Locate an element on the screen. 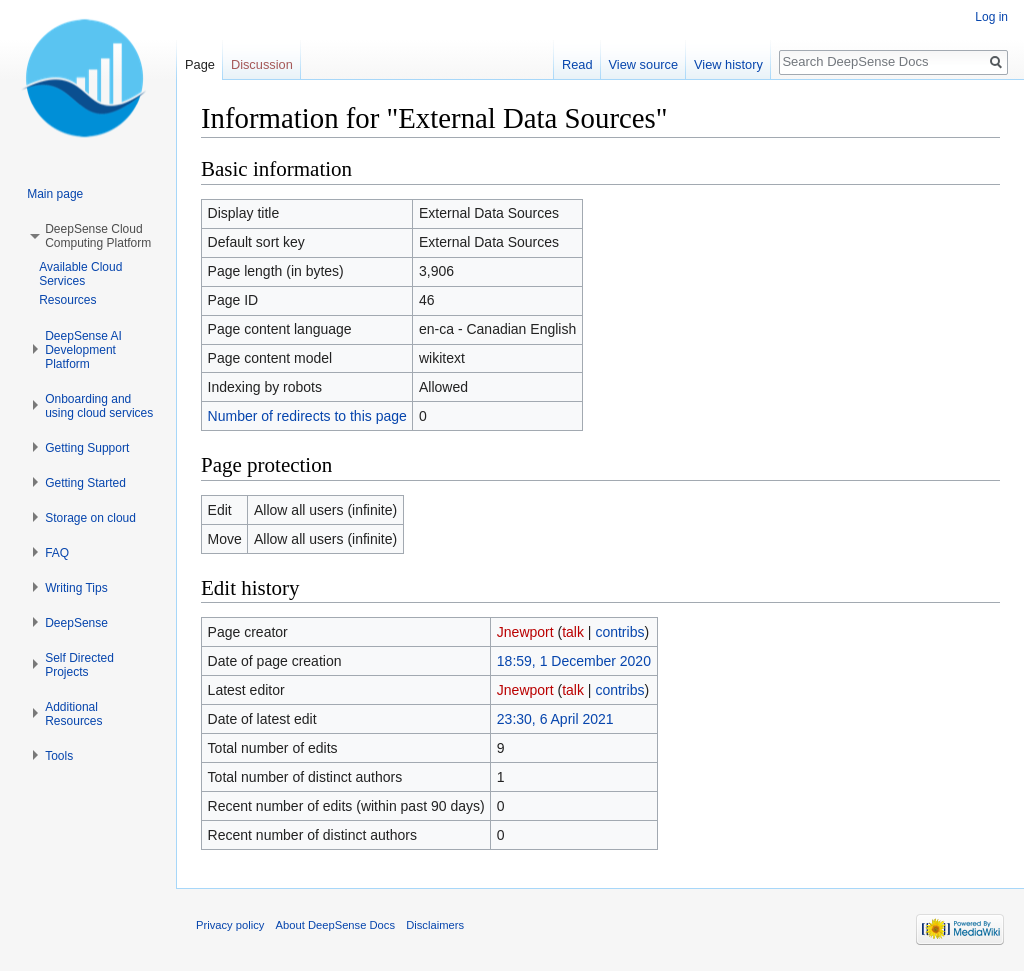 The image size is (1024, 971). Additional Resources [button] is located at coordinates (73, 714).